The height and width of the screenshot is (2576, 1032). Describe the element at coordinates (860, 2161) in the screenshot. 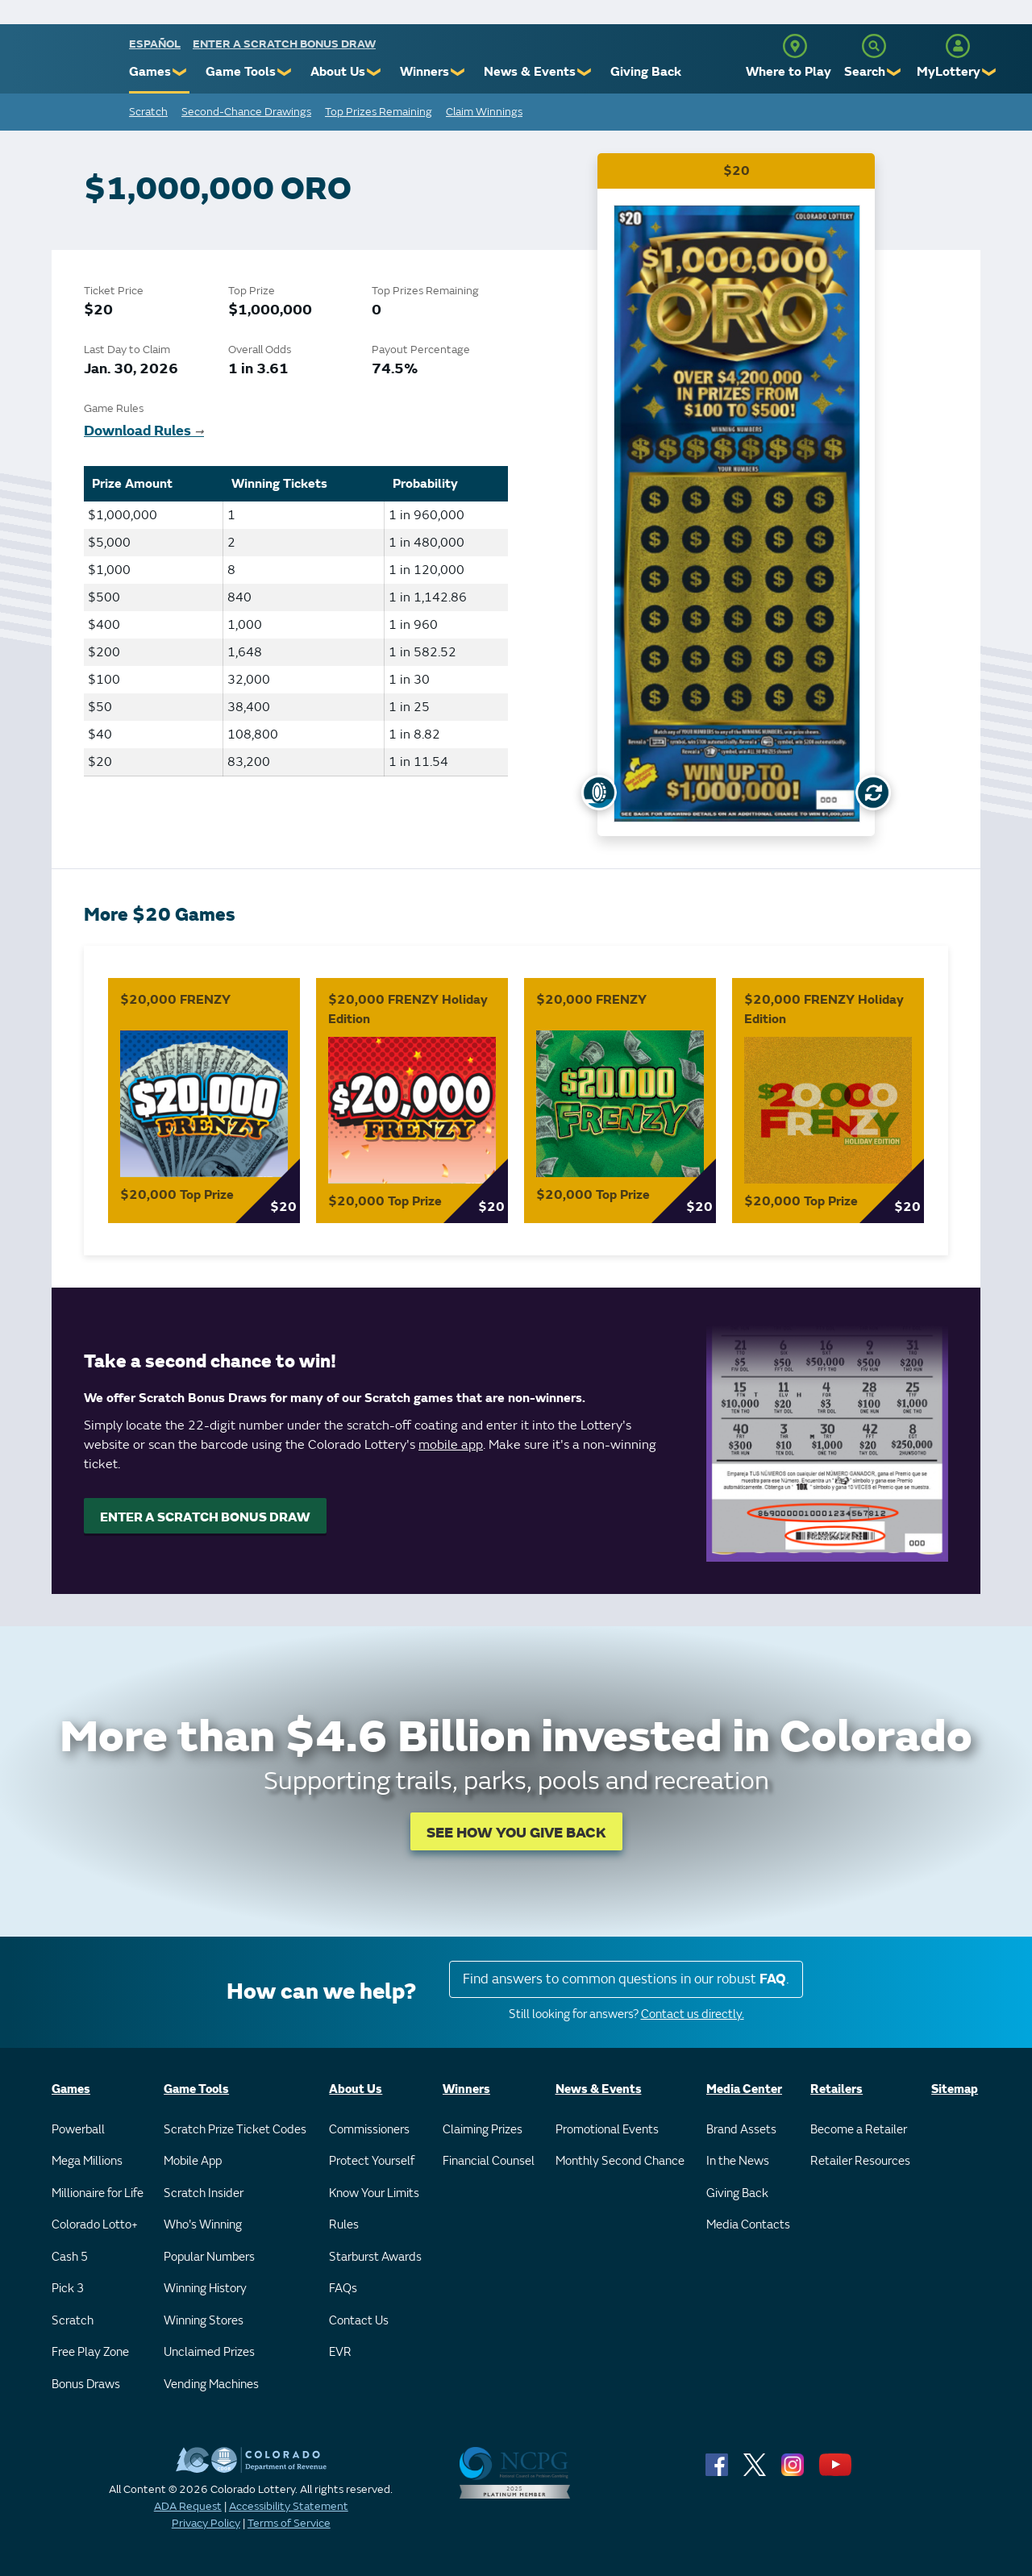

I see `Retailer Resources` at that location.